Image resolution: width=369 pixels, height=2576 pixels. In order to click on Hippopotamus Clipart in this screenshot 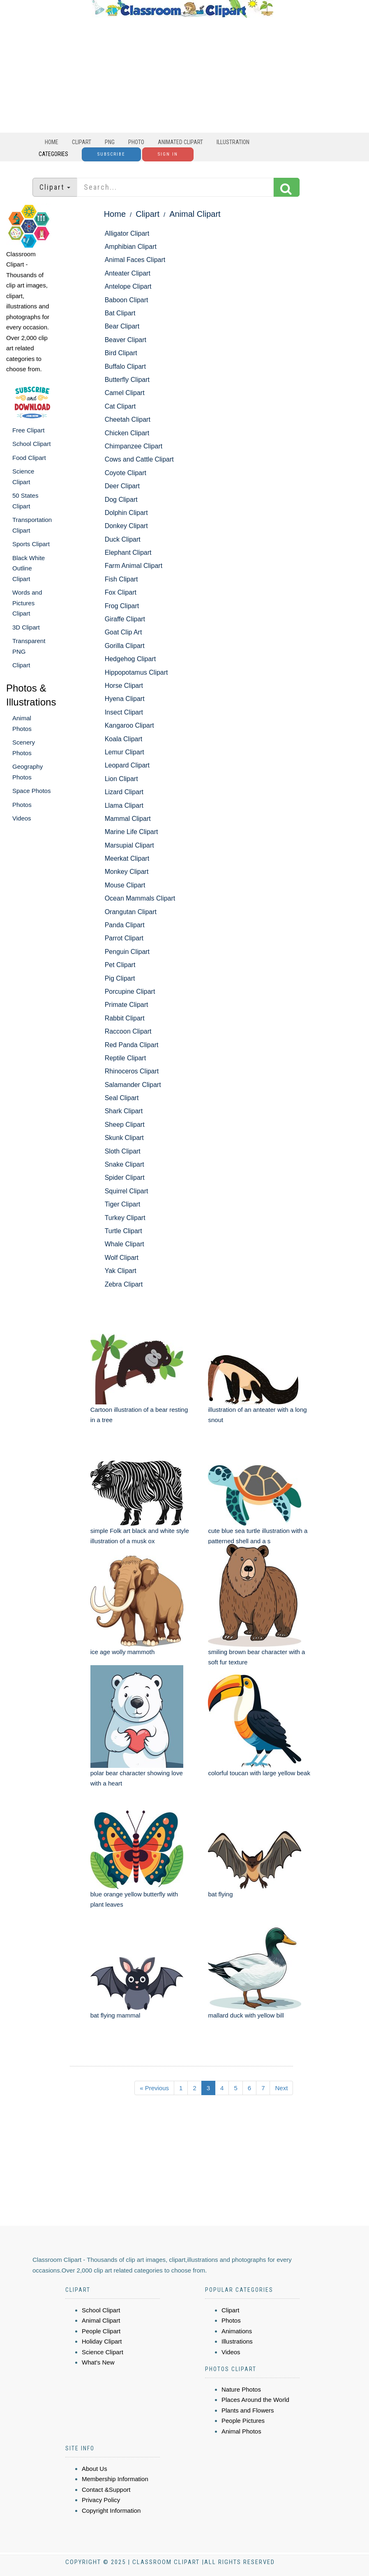, I will do `click(136, 672)`.